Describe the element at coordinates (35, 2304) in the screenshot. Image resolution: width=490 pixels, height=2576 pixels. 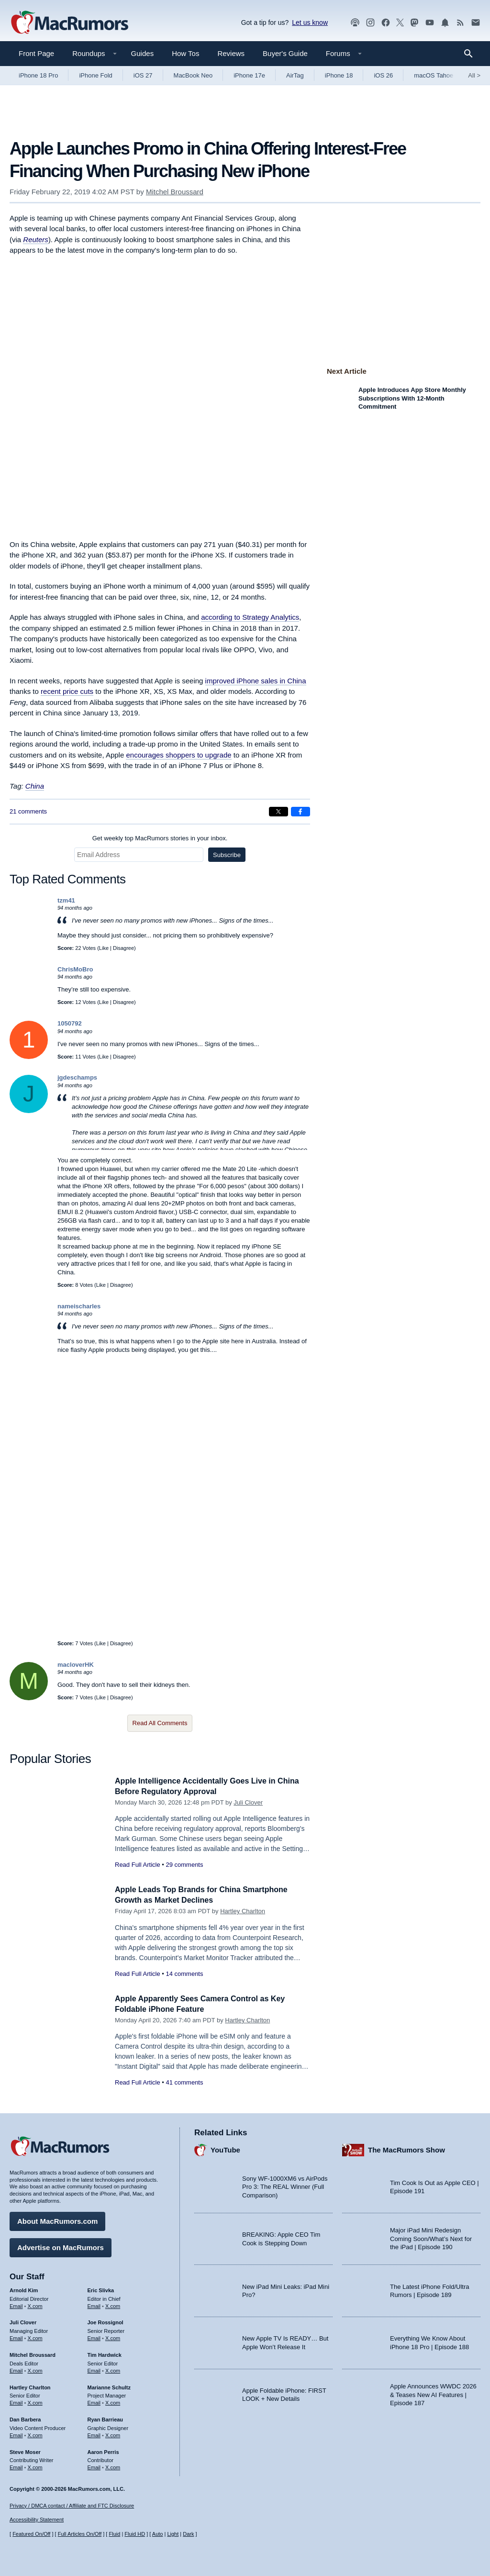
I see `X.com [Follow Arnold Kim on X.com]` at that location.